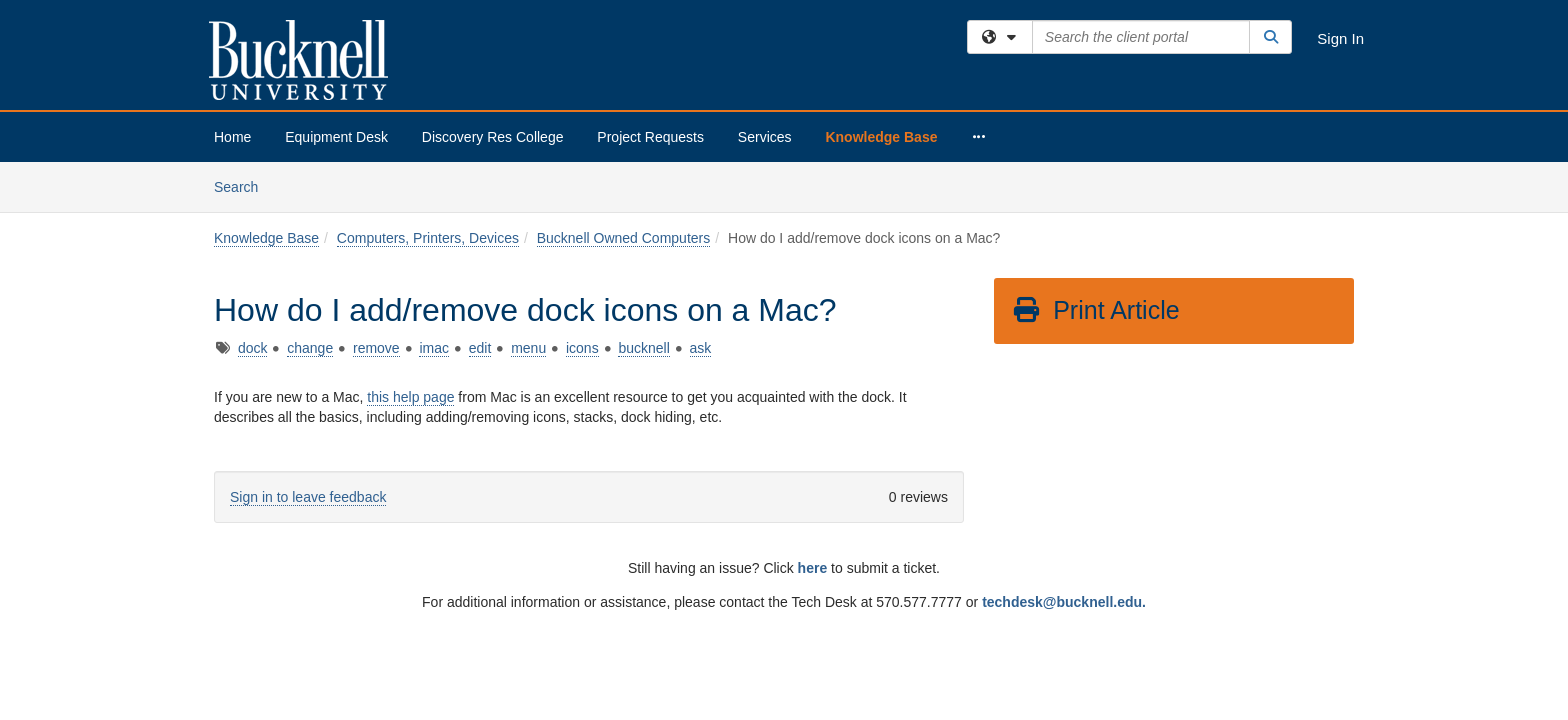 The image size is (1568, 720). Describe the element at coordinates (701, 186) in the screenshot. I see `ask` at that location.